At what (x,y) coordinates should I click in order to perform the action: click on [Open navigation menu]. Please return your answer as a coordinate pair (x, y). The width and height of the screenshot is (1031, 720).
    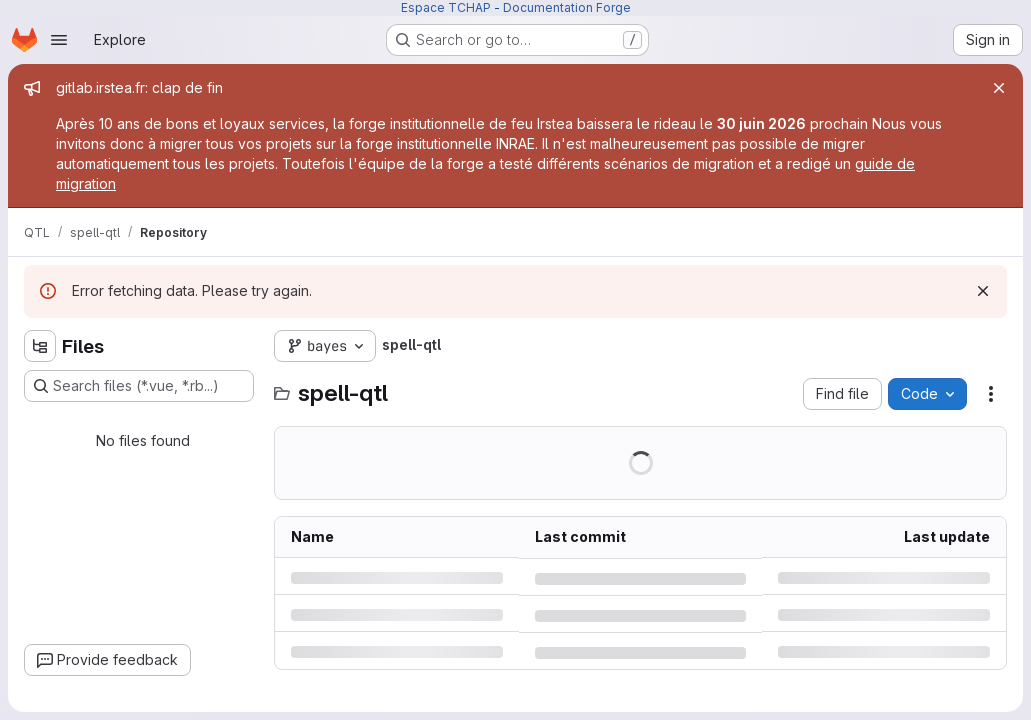
    Looking at the image, I should click on (59, 40).